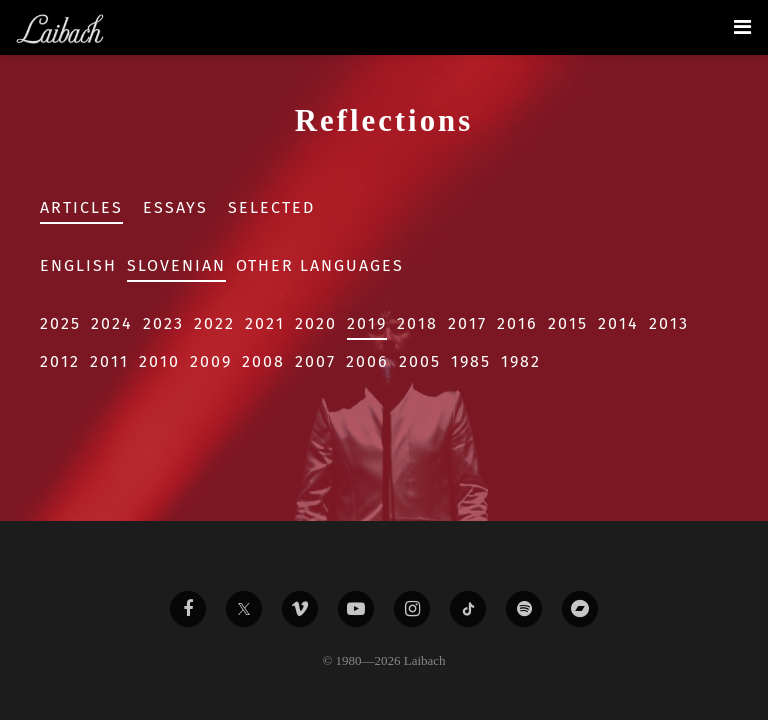 This screenshot has width=768, height=720. Describe the element at coordinates (263, 361) in the screenshot. I see `2008` at that location.